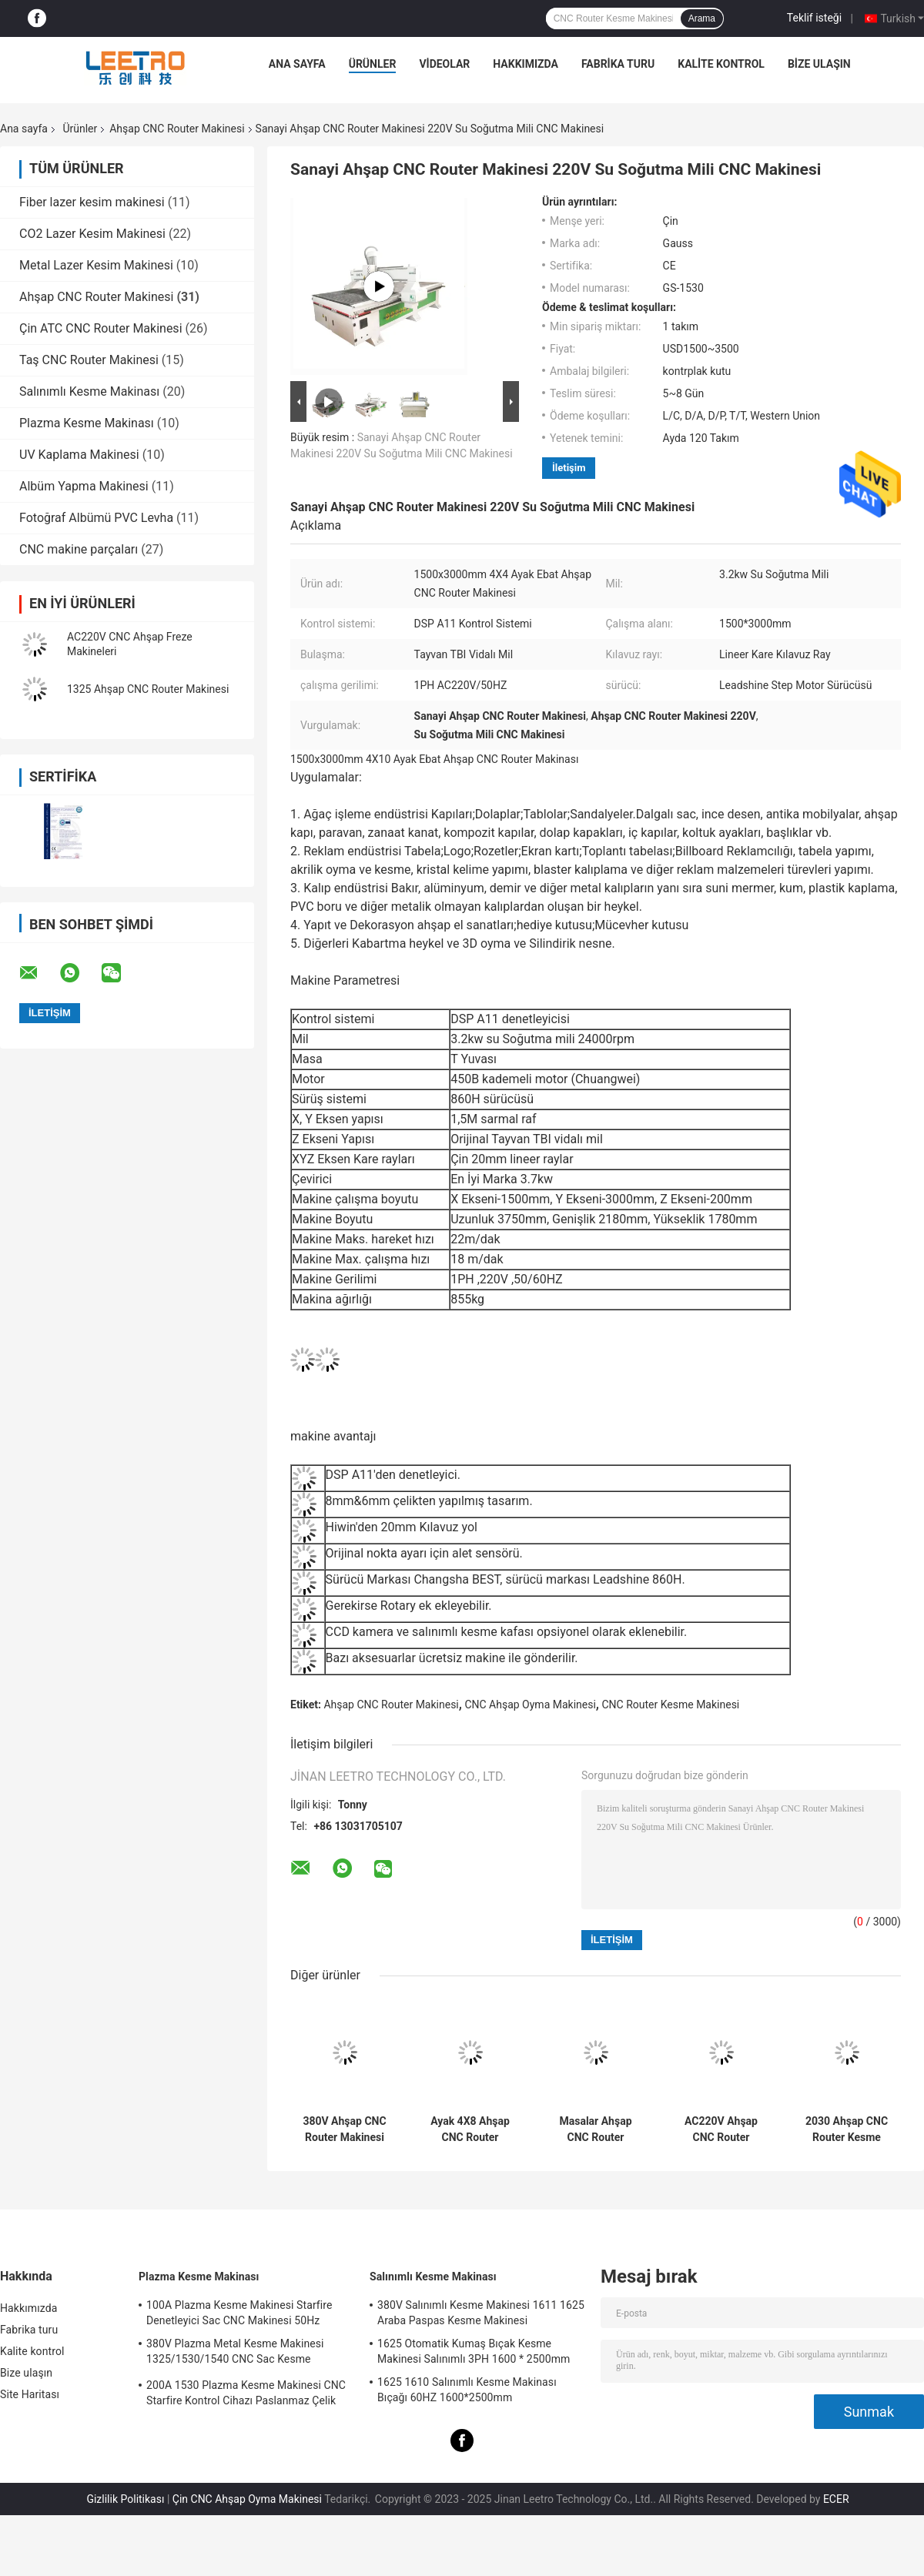 Image resolution: width=924 pixels, height=2576 pixels. What do you see at coordinates (246, 2393) in the screenshot?
I see `200A 1530 Plazma Kesme Makinesi CNC Starfire Kontrol Cihazı Paslanmaz Çelik` at bounding box center [246, 2393].